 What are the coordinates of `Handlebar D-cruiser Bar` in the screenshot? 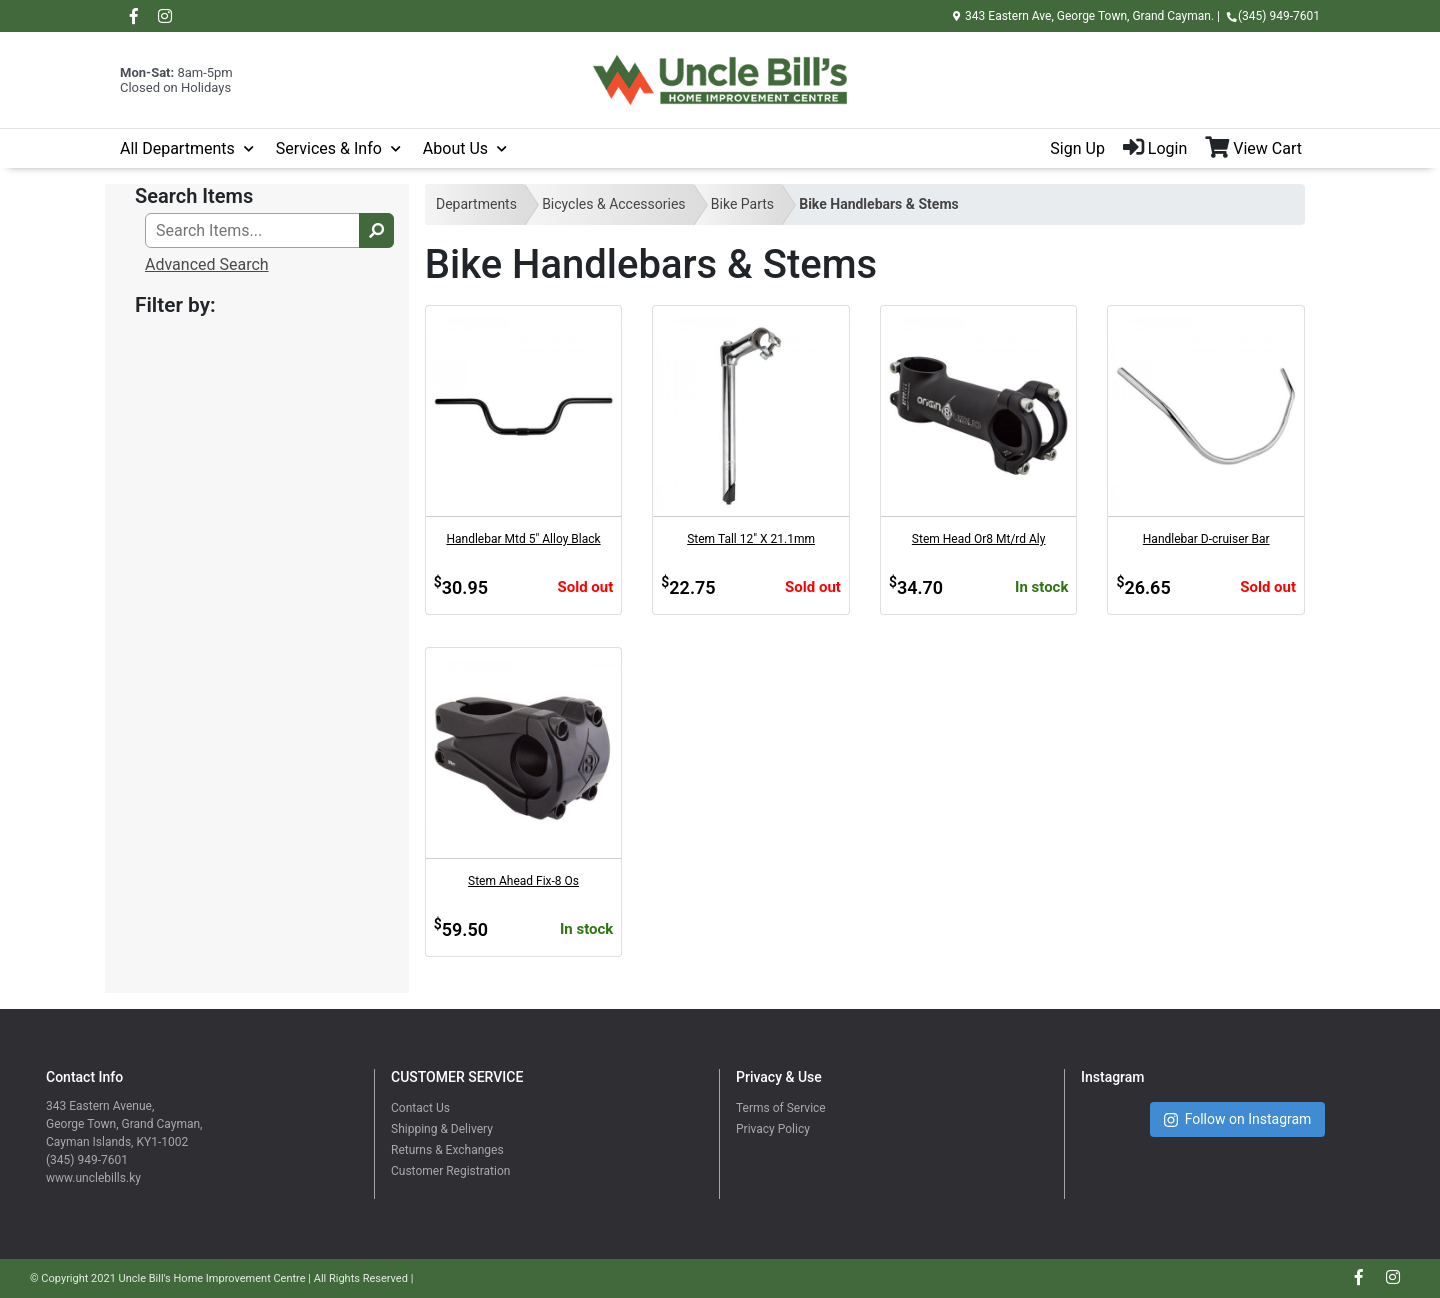 It's located at (1206, 539).